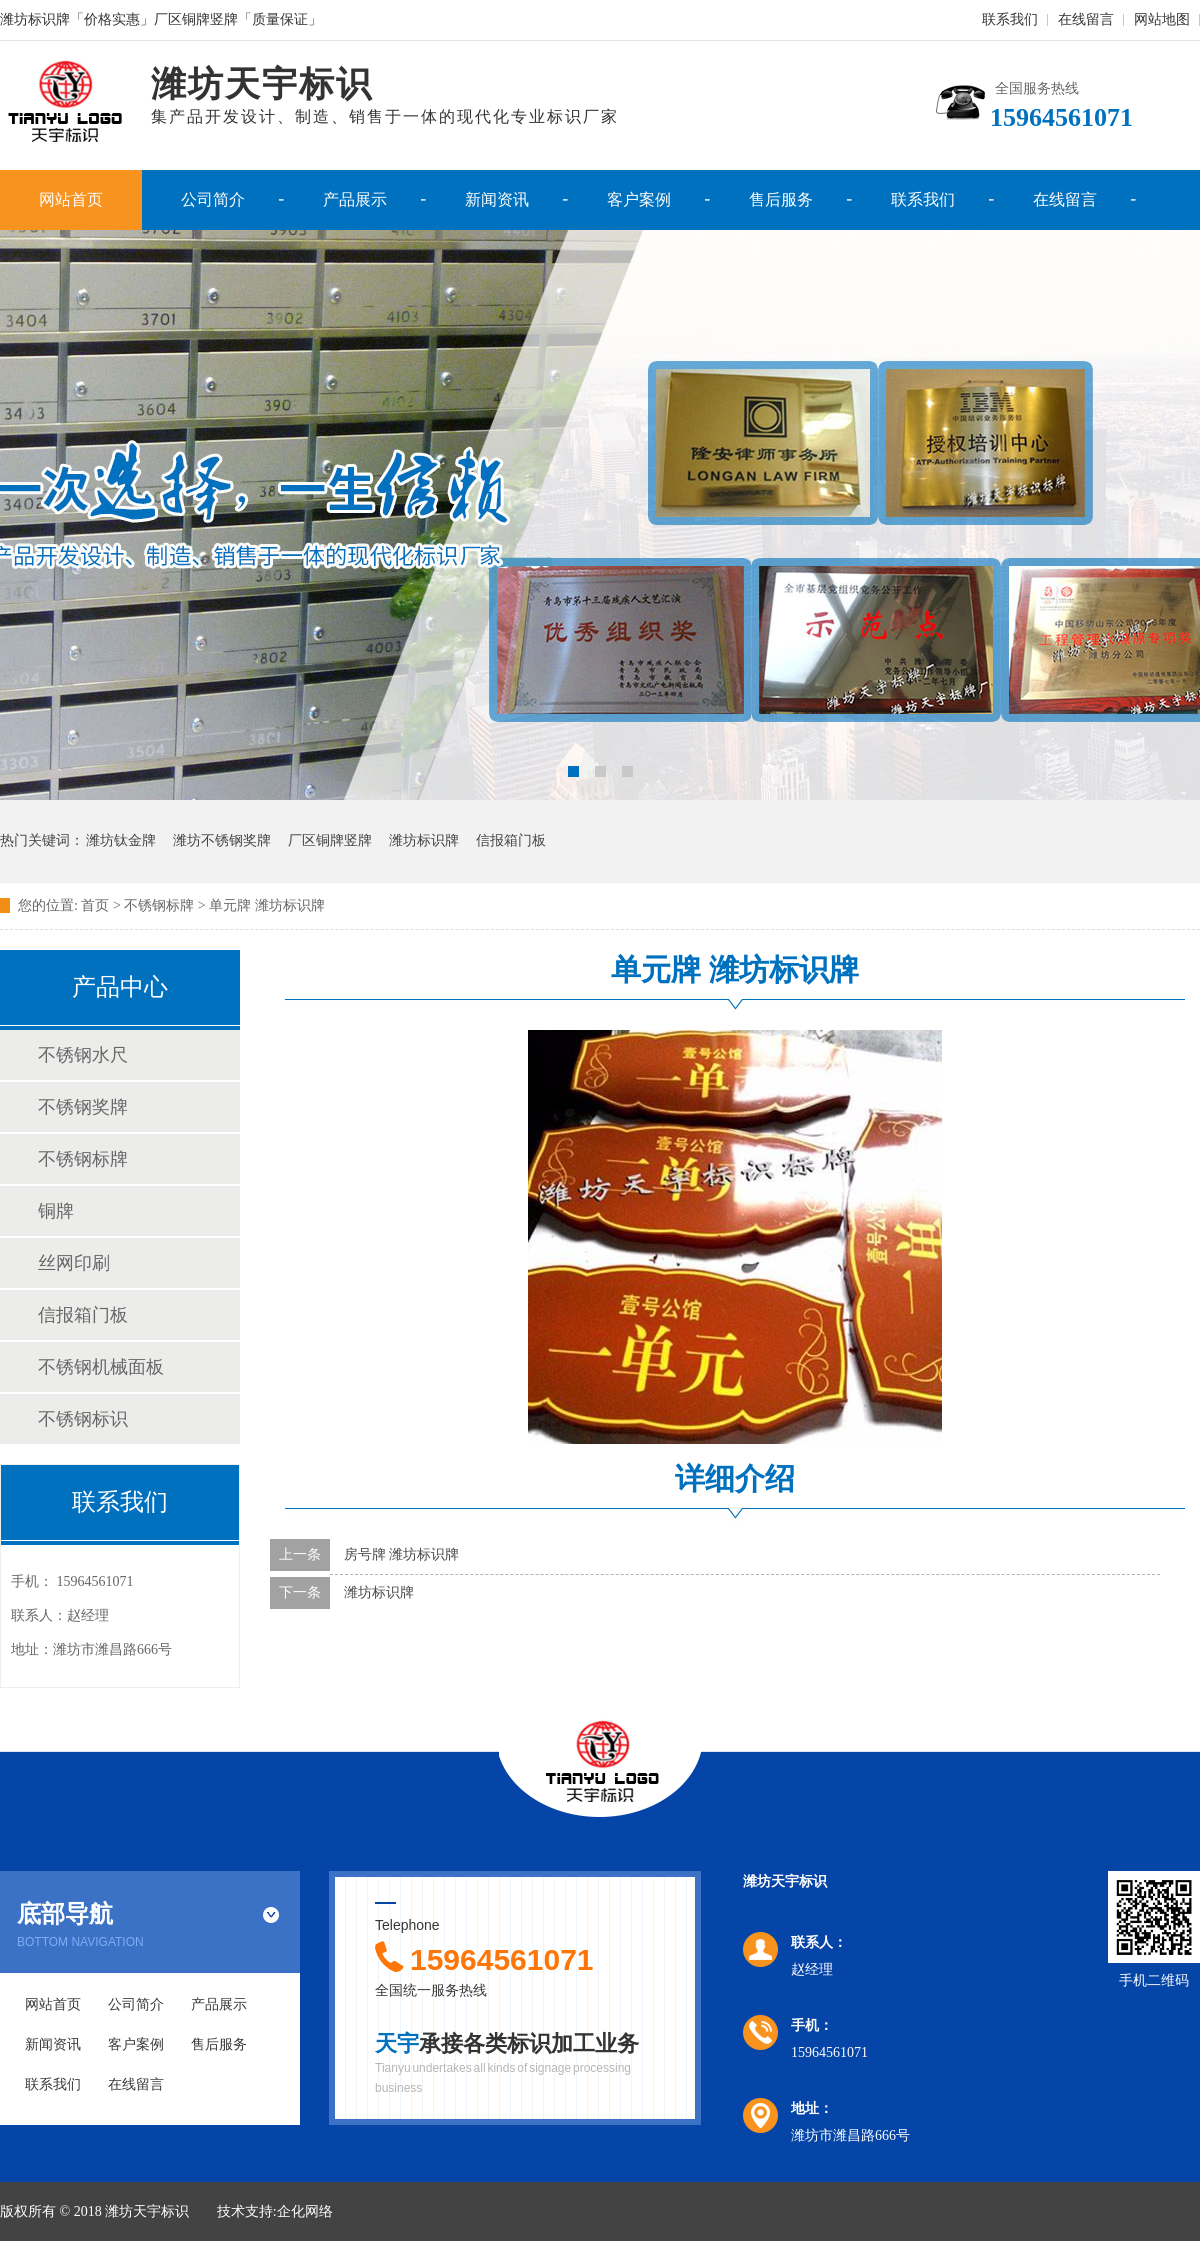  I want to click on 在线留言, so click(1086, 19).